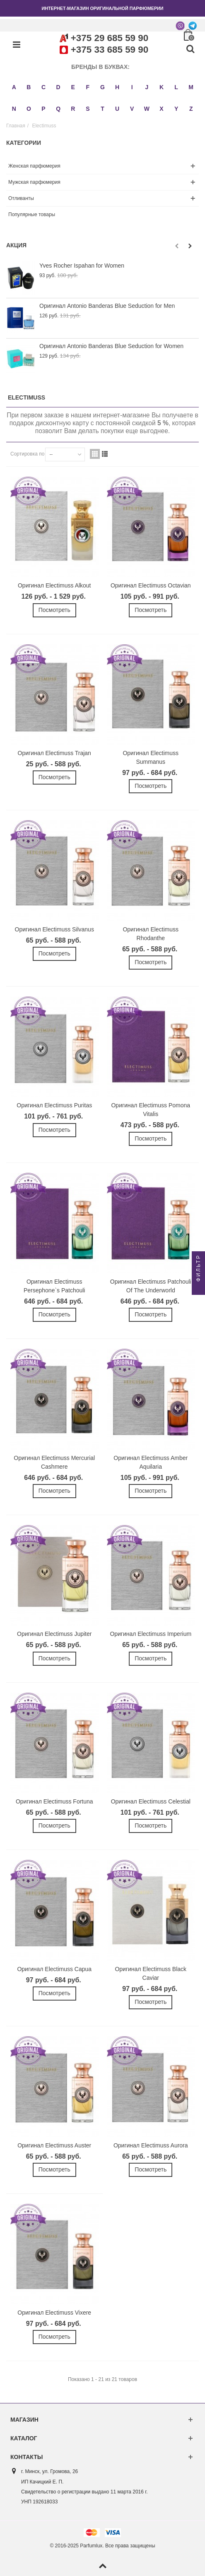 The height and width of the screenshot is (2576, 205). Describe the element at coordinates (161, 87) in the screenshot. I see `K [button]` at that location.